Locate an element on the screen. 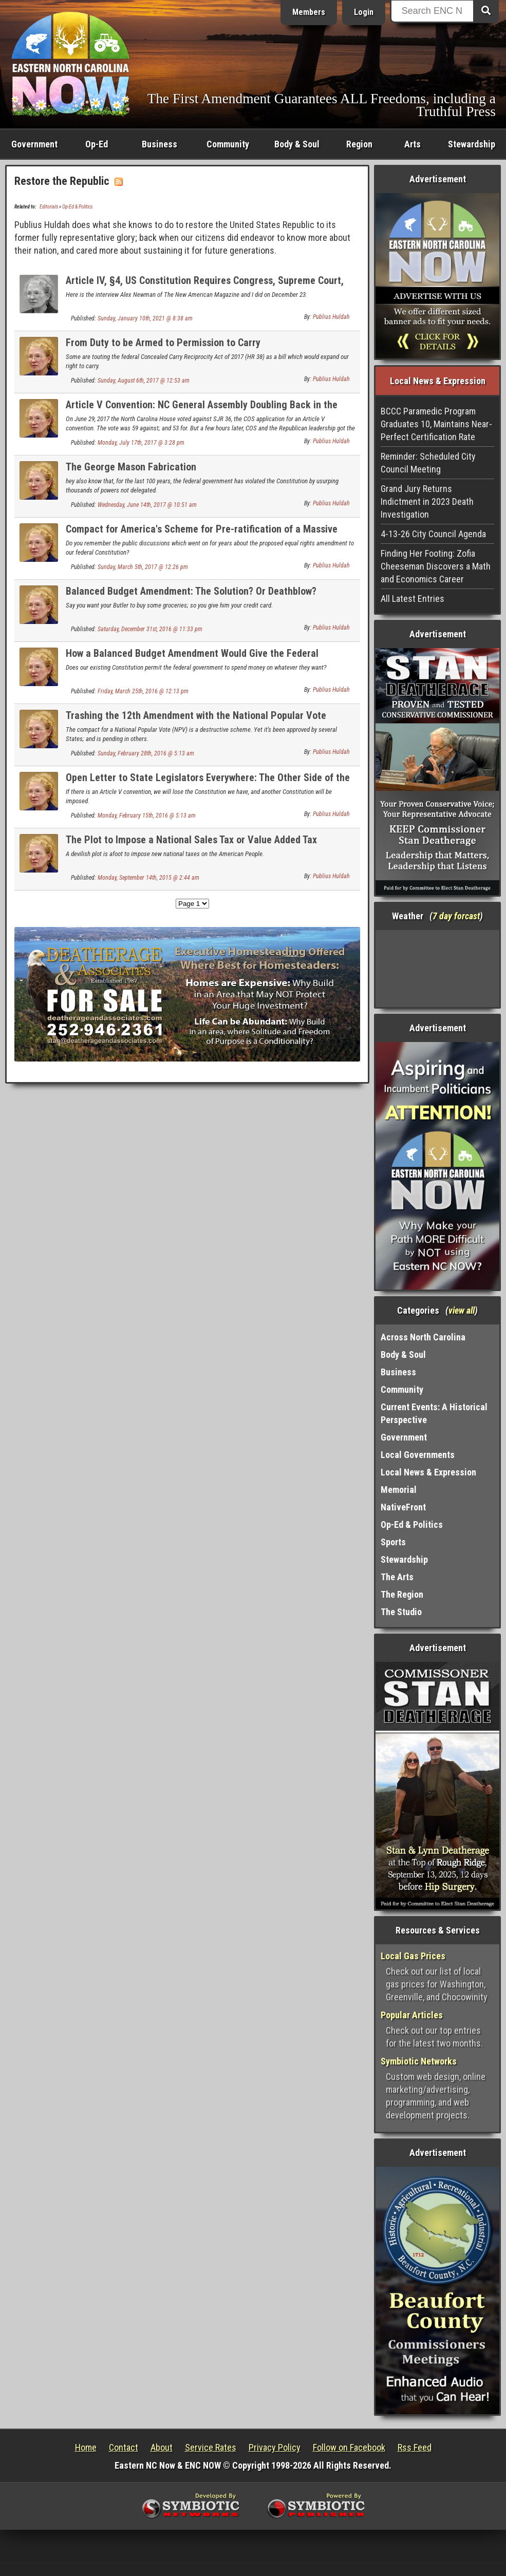  Arts is located at coordinates (412, 144).